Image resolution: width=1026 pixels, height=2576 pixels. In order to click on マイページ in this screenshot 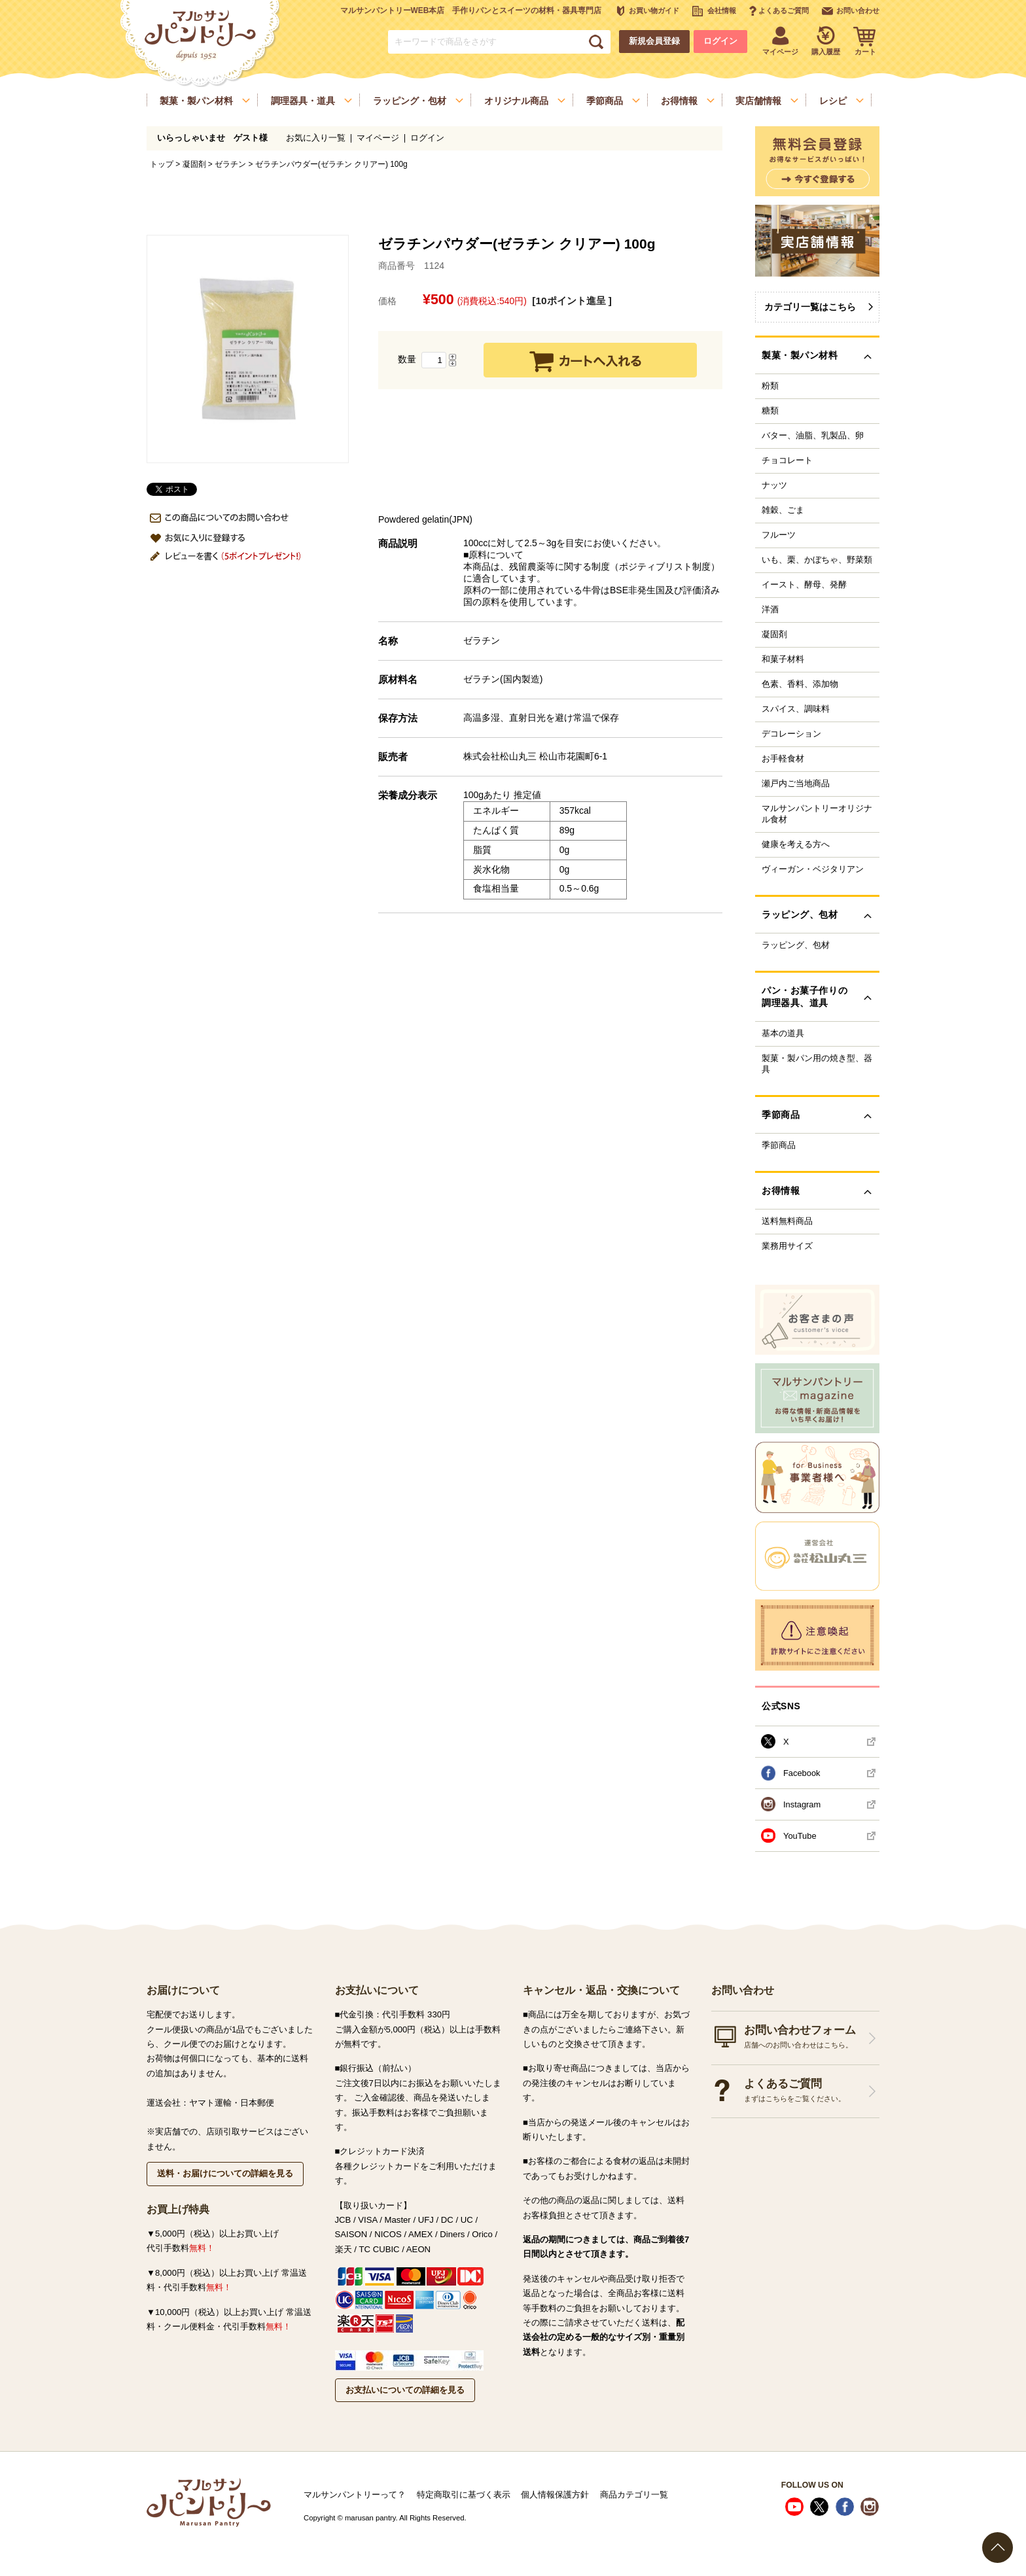, I will do `click(378, 138)`.